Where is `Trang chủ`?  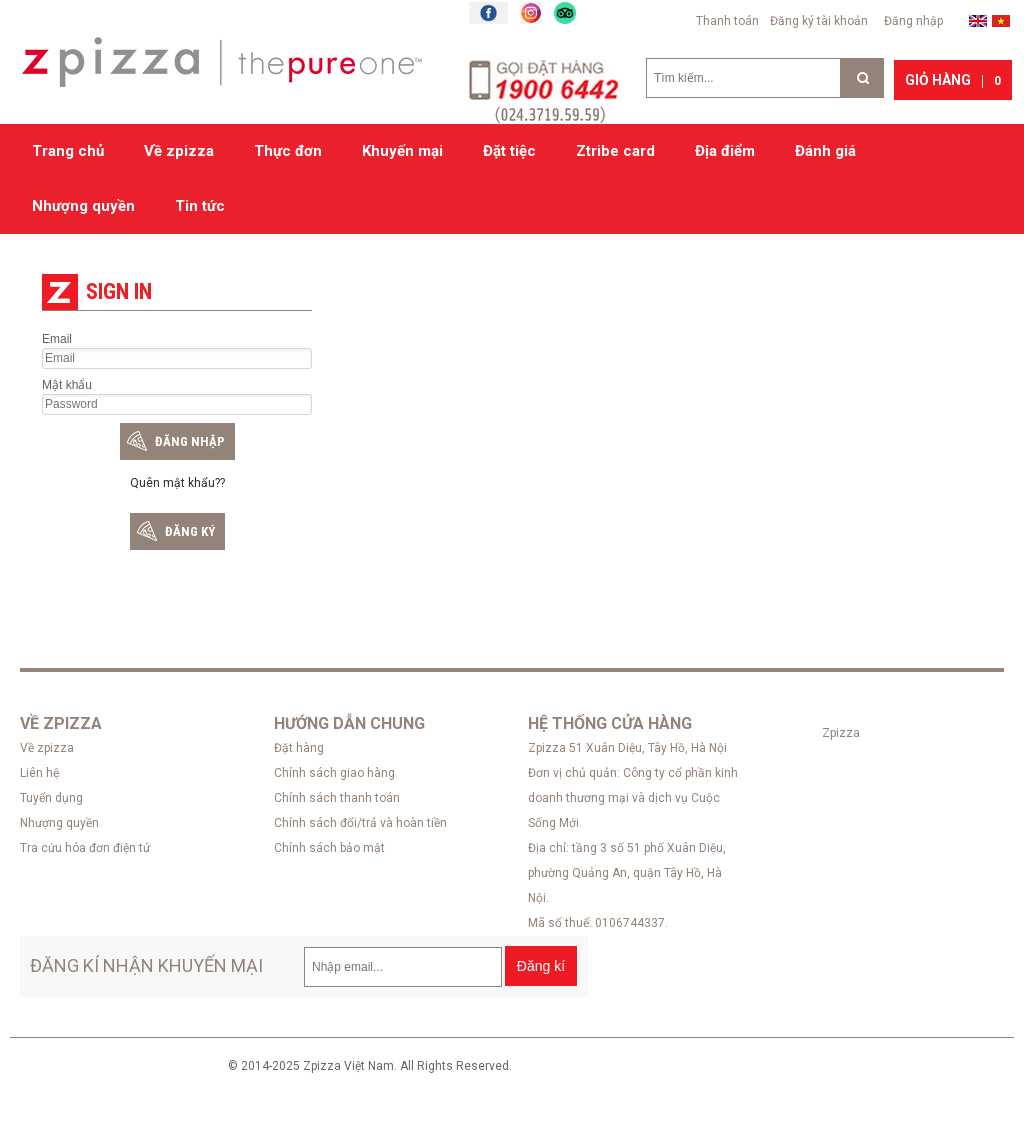 Trang chủ is located at coordinates (68, 151).